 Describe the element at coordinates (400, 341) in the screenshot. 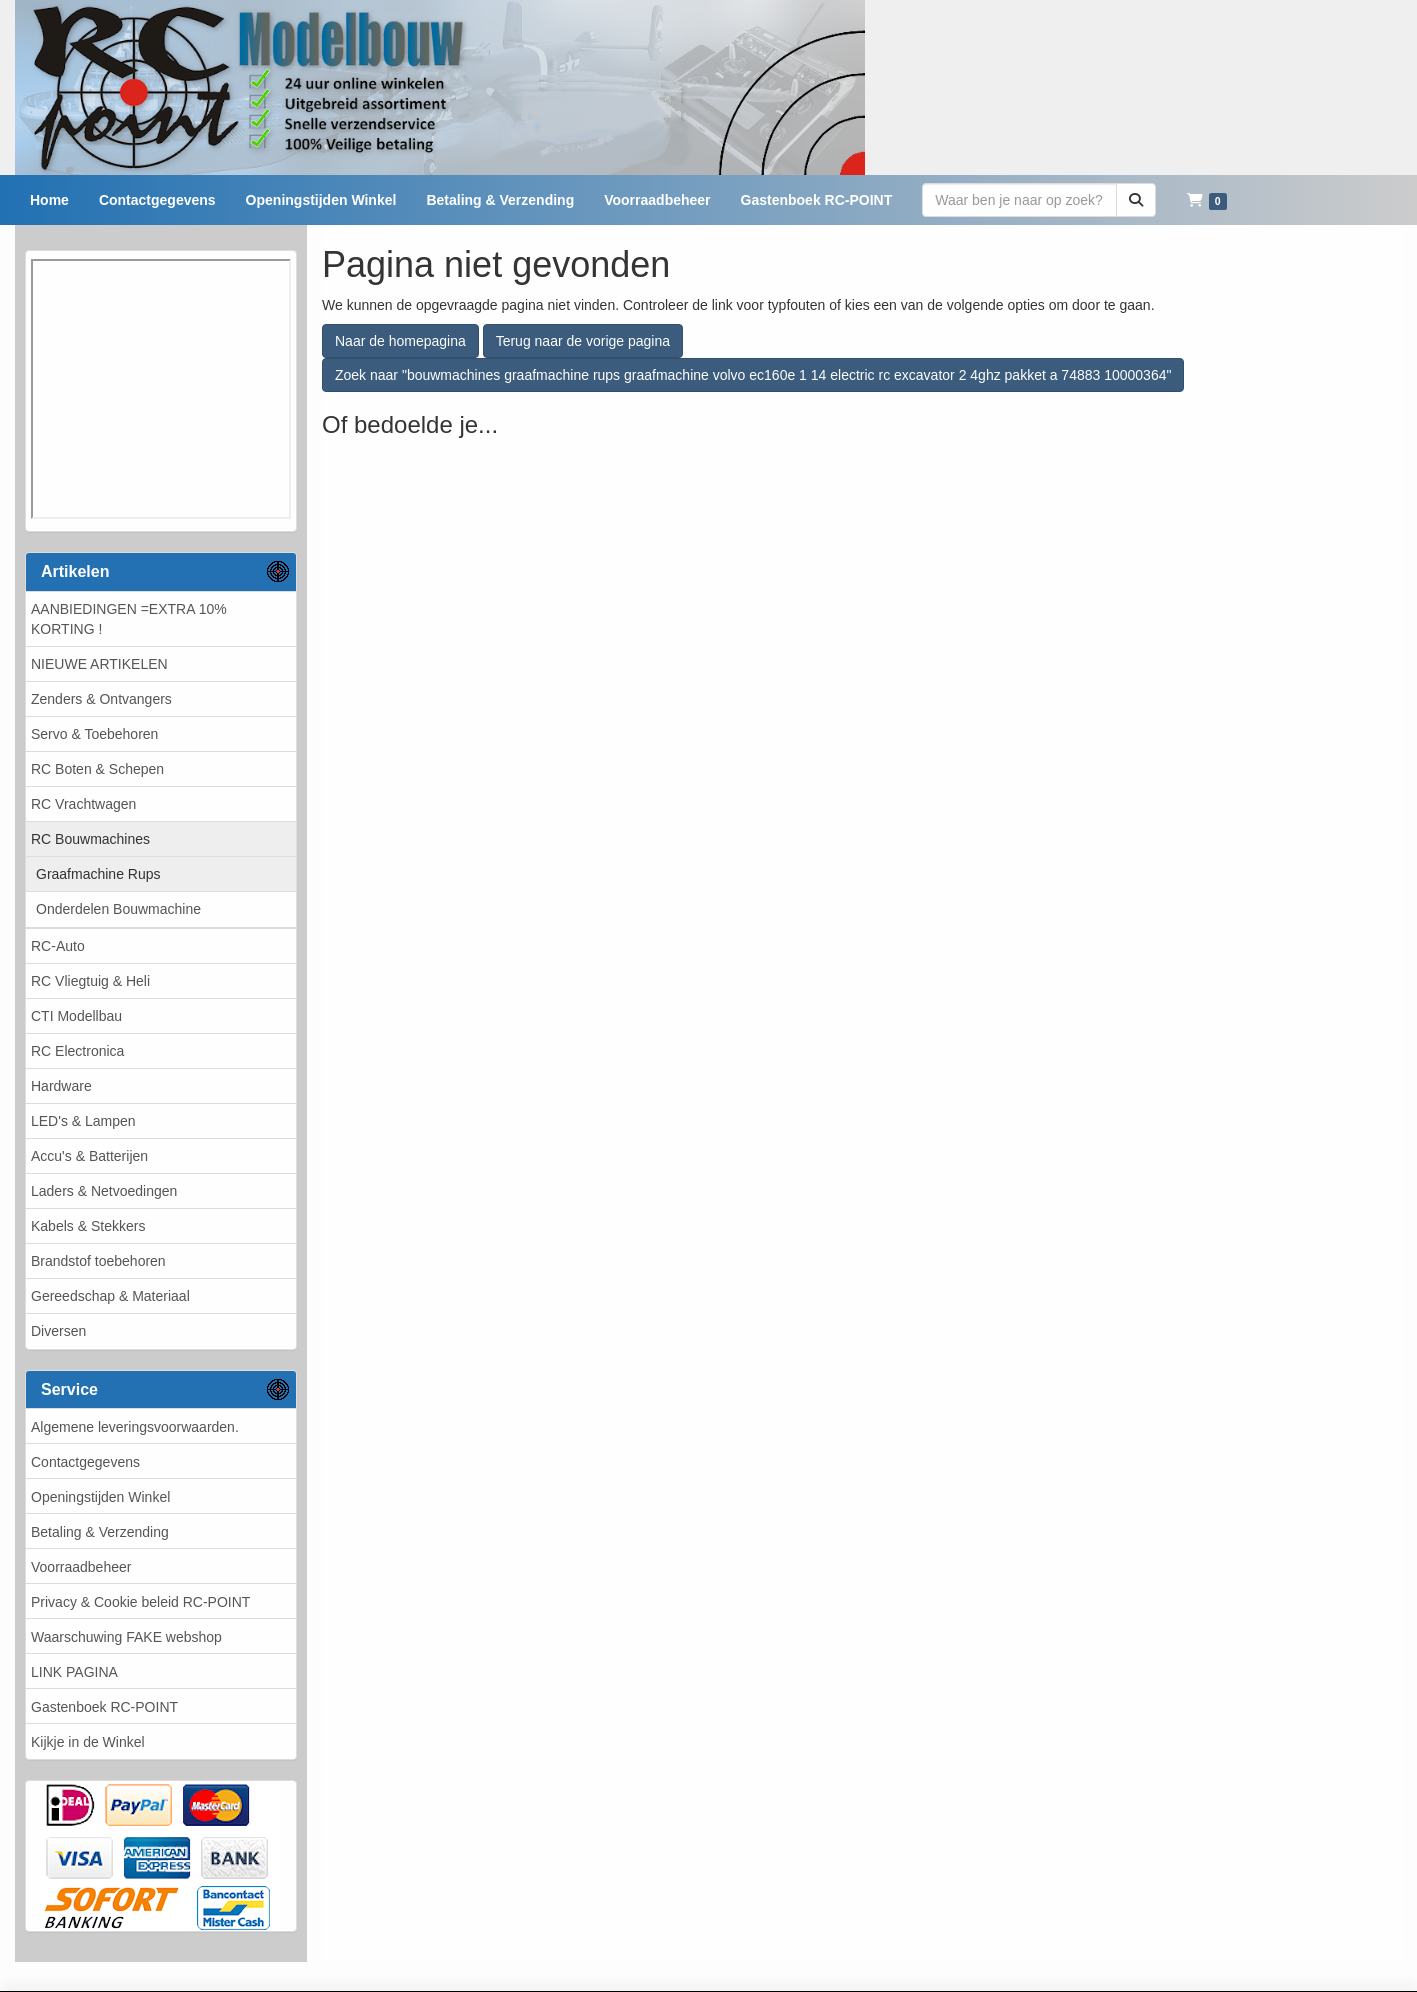

I see `Naar de homepagina` at that location.